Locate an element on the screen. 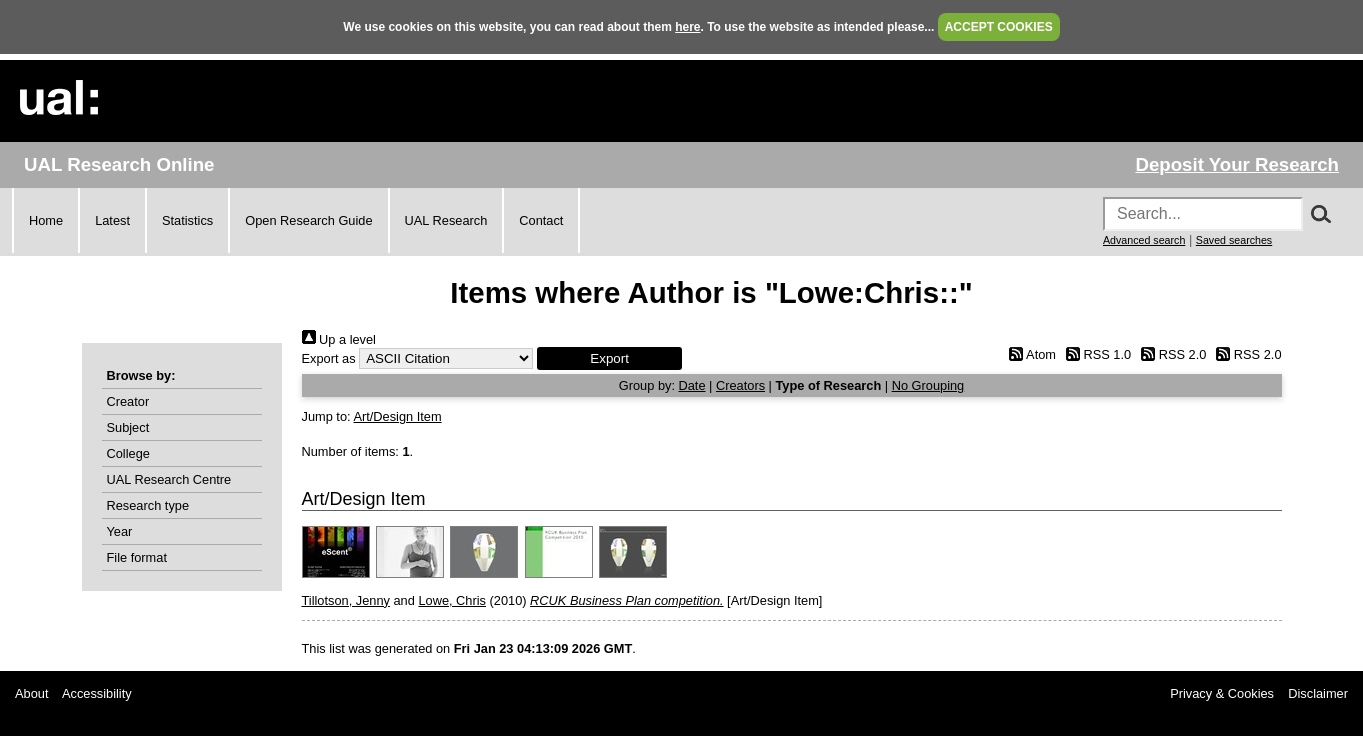  File format is located at coordinates (137, 557).